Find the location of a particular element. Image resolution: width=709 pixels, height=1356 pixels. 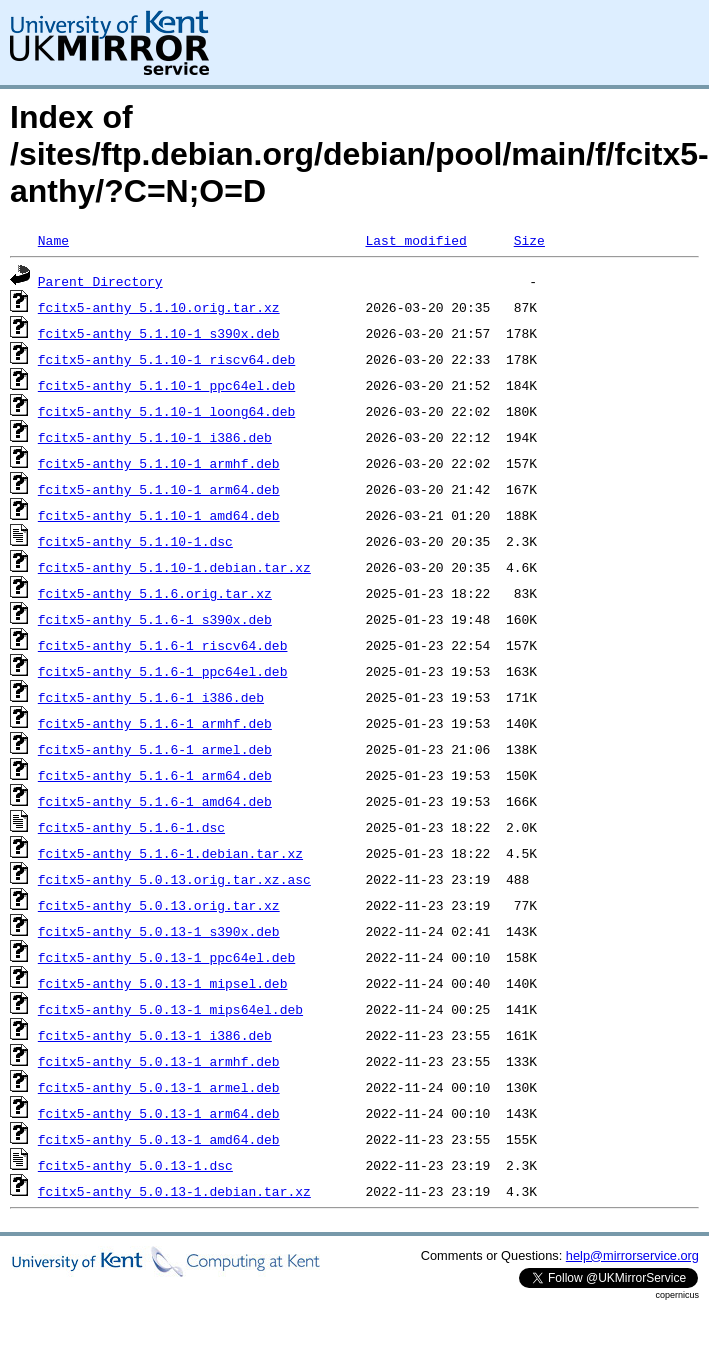

fcitx5-anthy_5.1.6-1_ppc64el.deb is located at coordinates (163, 671).